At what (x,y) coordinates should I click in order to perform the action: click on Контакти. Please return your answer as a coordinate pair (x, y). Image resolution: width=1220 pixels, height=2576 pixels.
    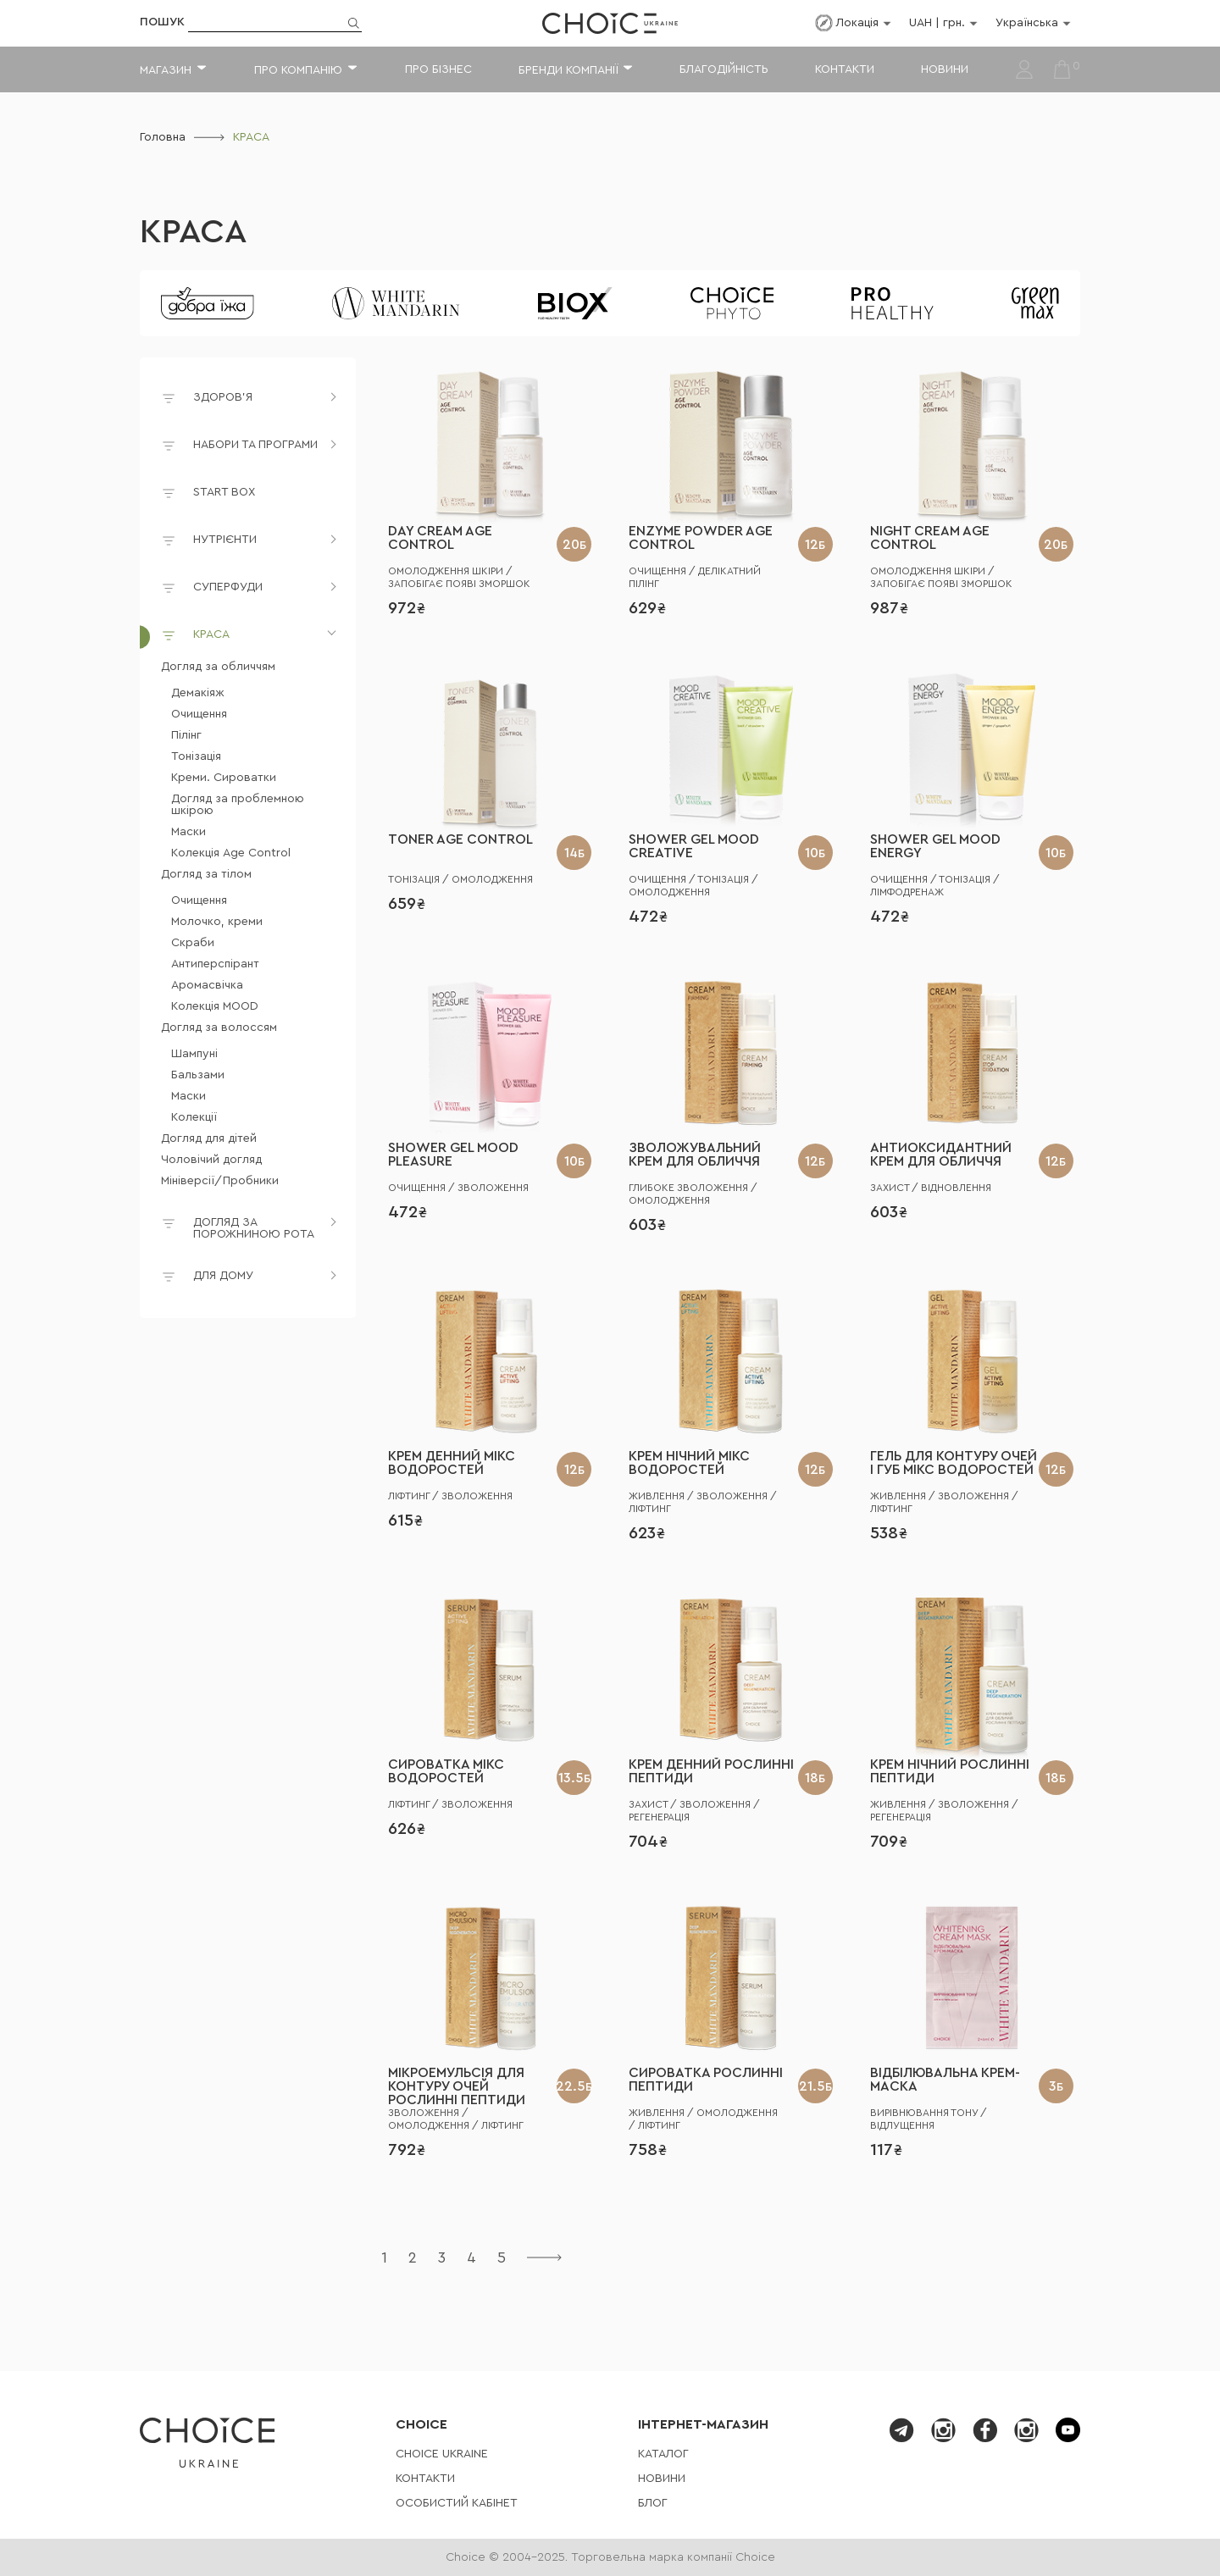
    Looking at the image, I should click on (844, 69).